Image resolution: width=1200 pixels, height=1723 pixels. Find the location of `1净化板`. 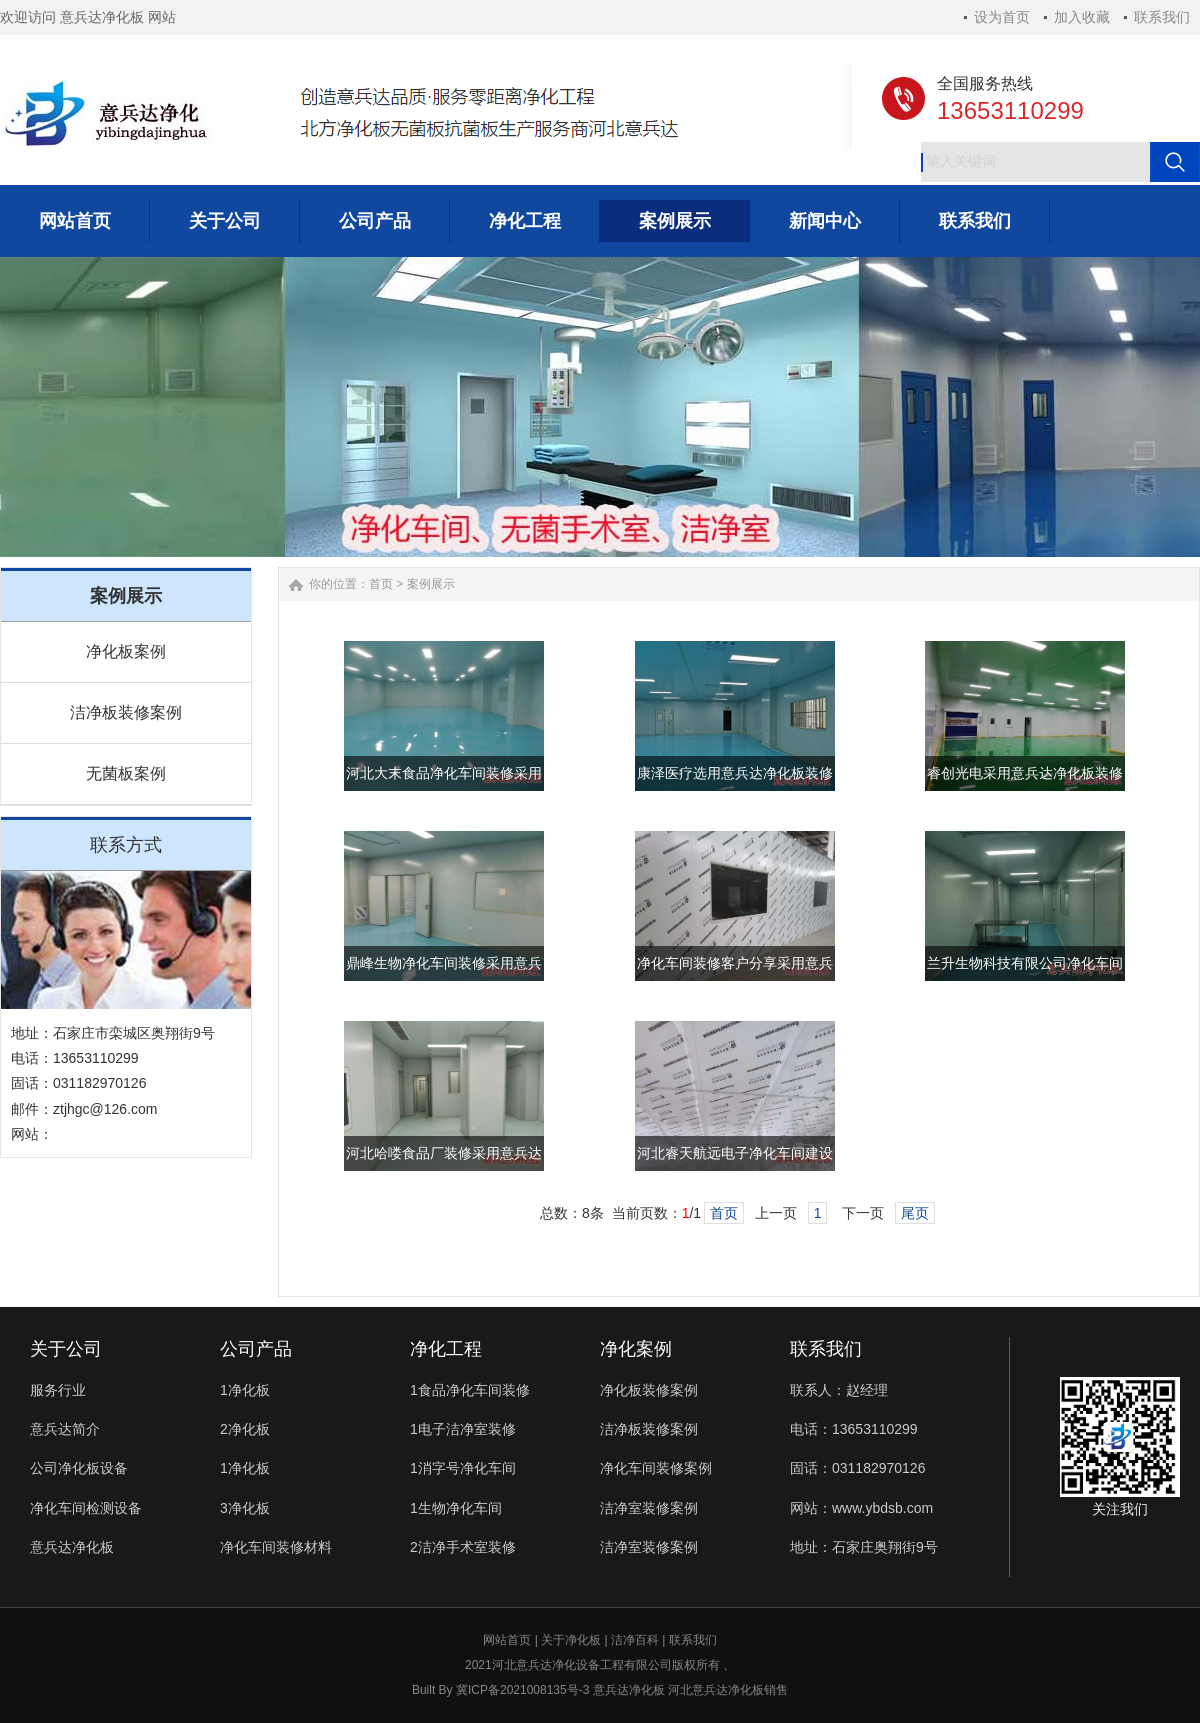

1净化板 is located at coordinates (245, 1390).